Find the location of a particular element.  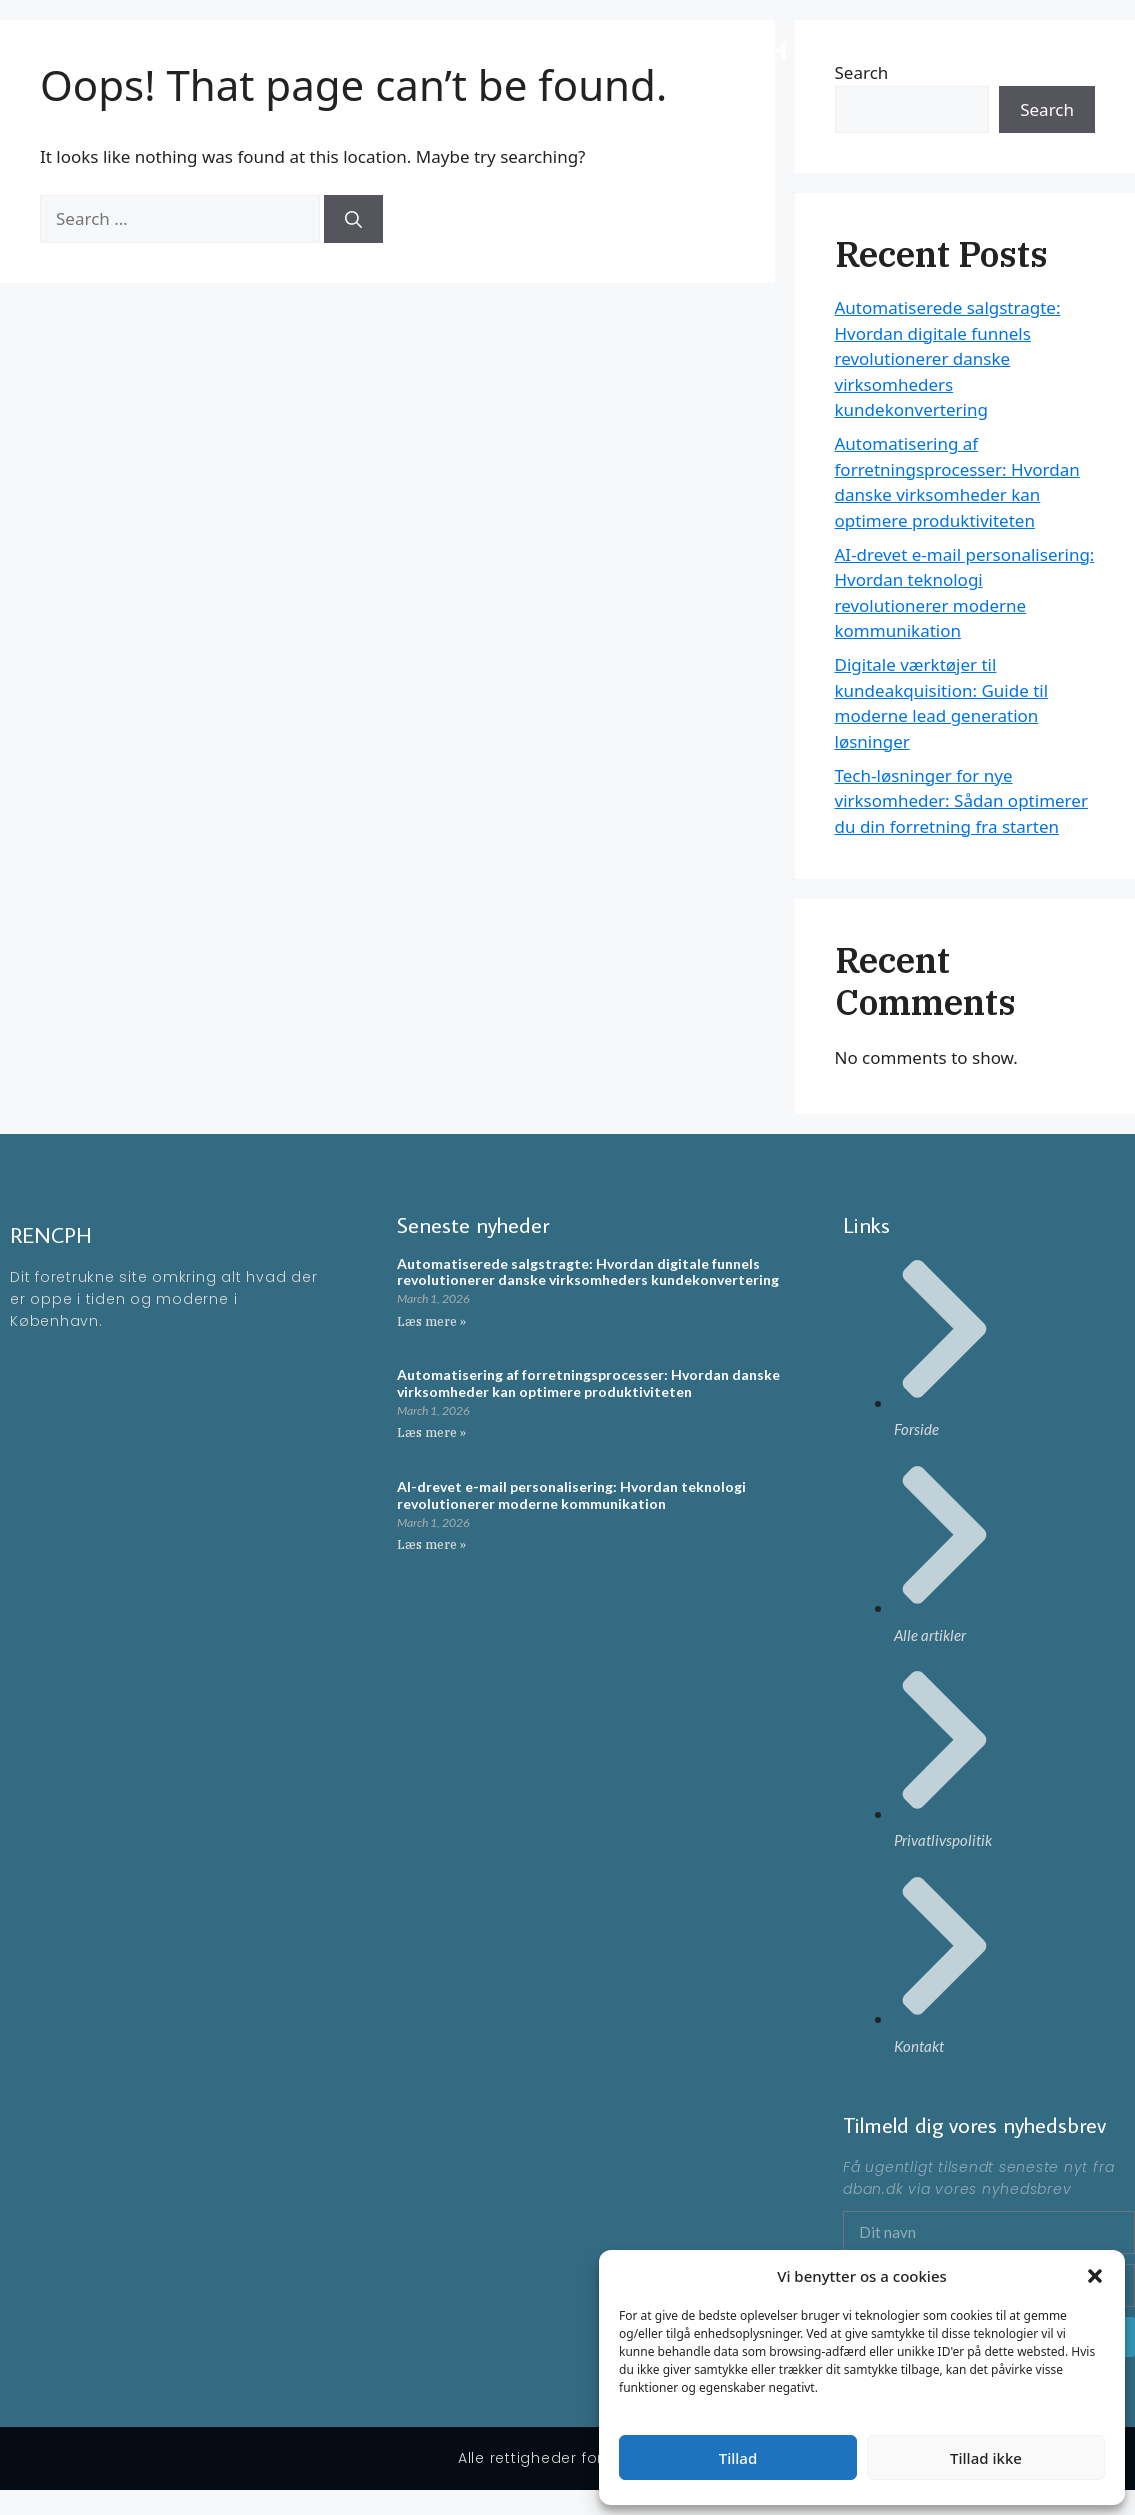

Automatiserede salgstragte: Hvordan digitale funnels revolutionerer danske virksomheders kundekonvertering is located at coordinates (948, 358).